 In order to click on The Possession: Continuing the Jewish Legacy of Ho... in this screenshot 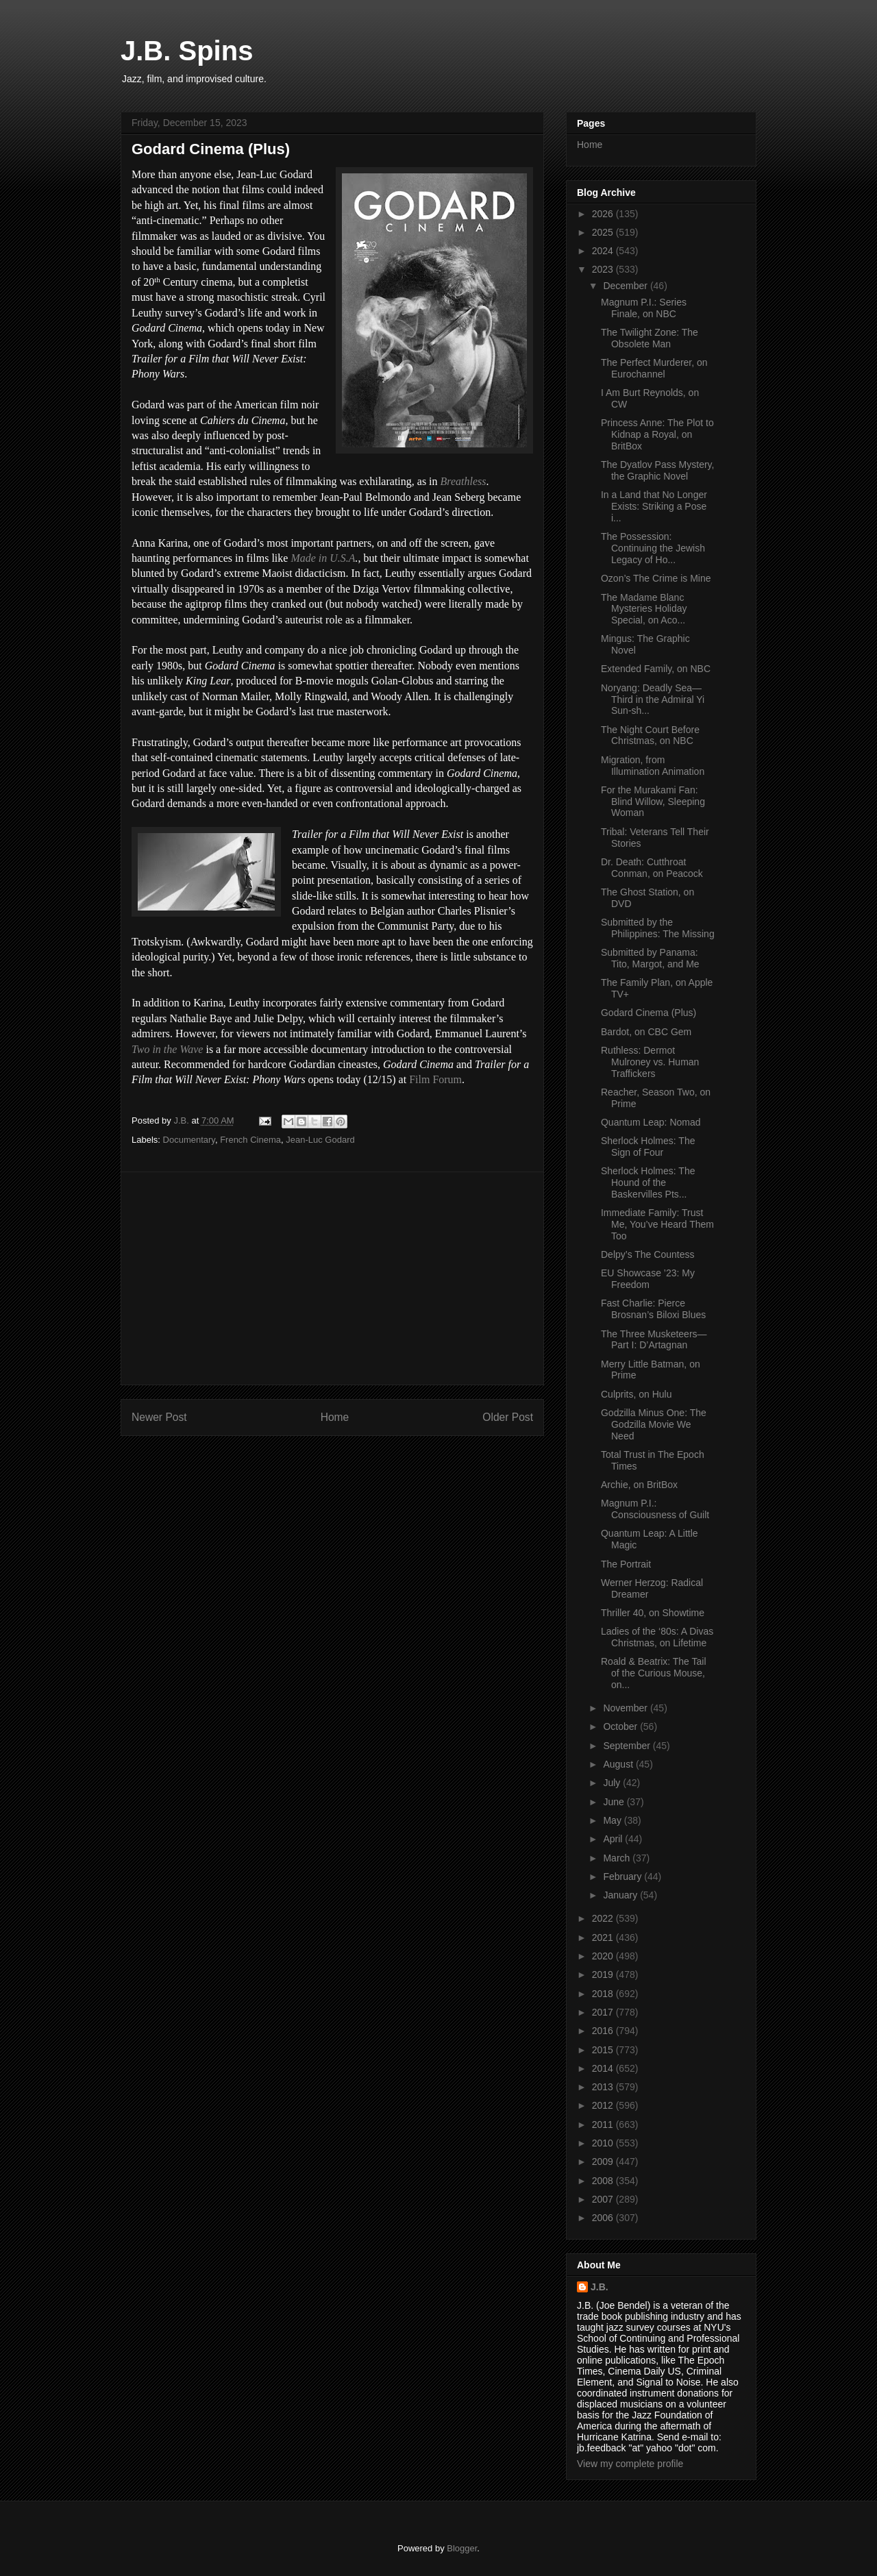, I will do `click(653, 548)`.